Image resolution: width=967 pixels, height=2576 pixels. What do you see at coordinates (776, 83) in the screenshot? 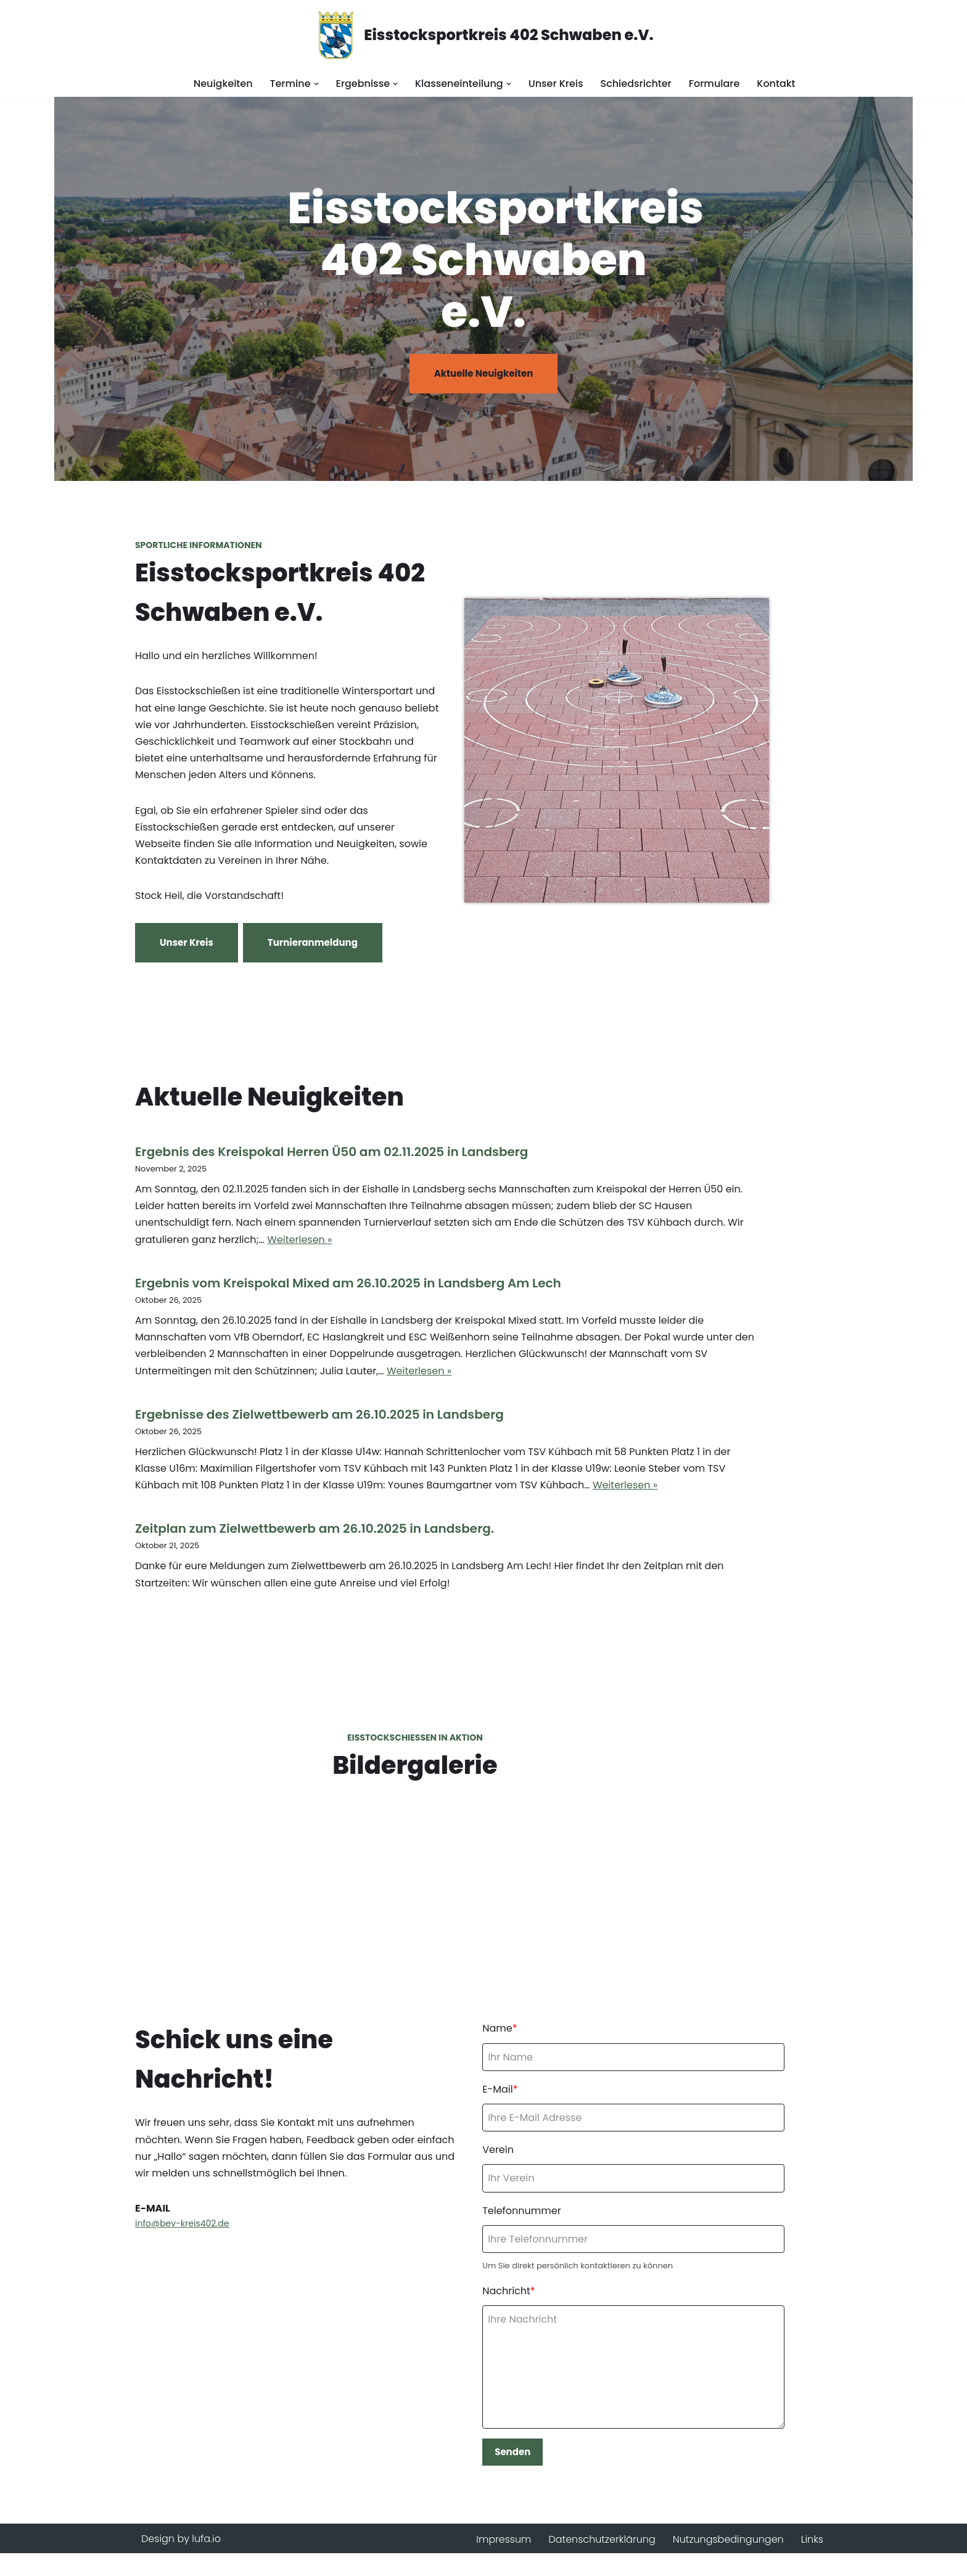
I see `Kontakt` at bounding box center [776, 83].